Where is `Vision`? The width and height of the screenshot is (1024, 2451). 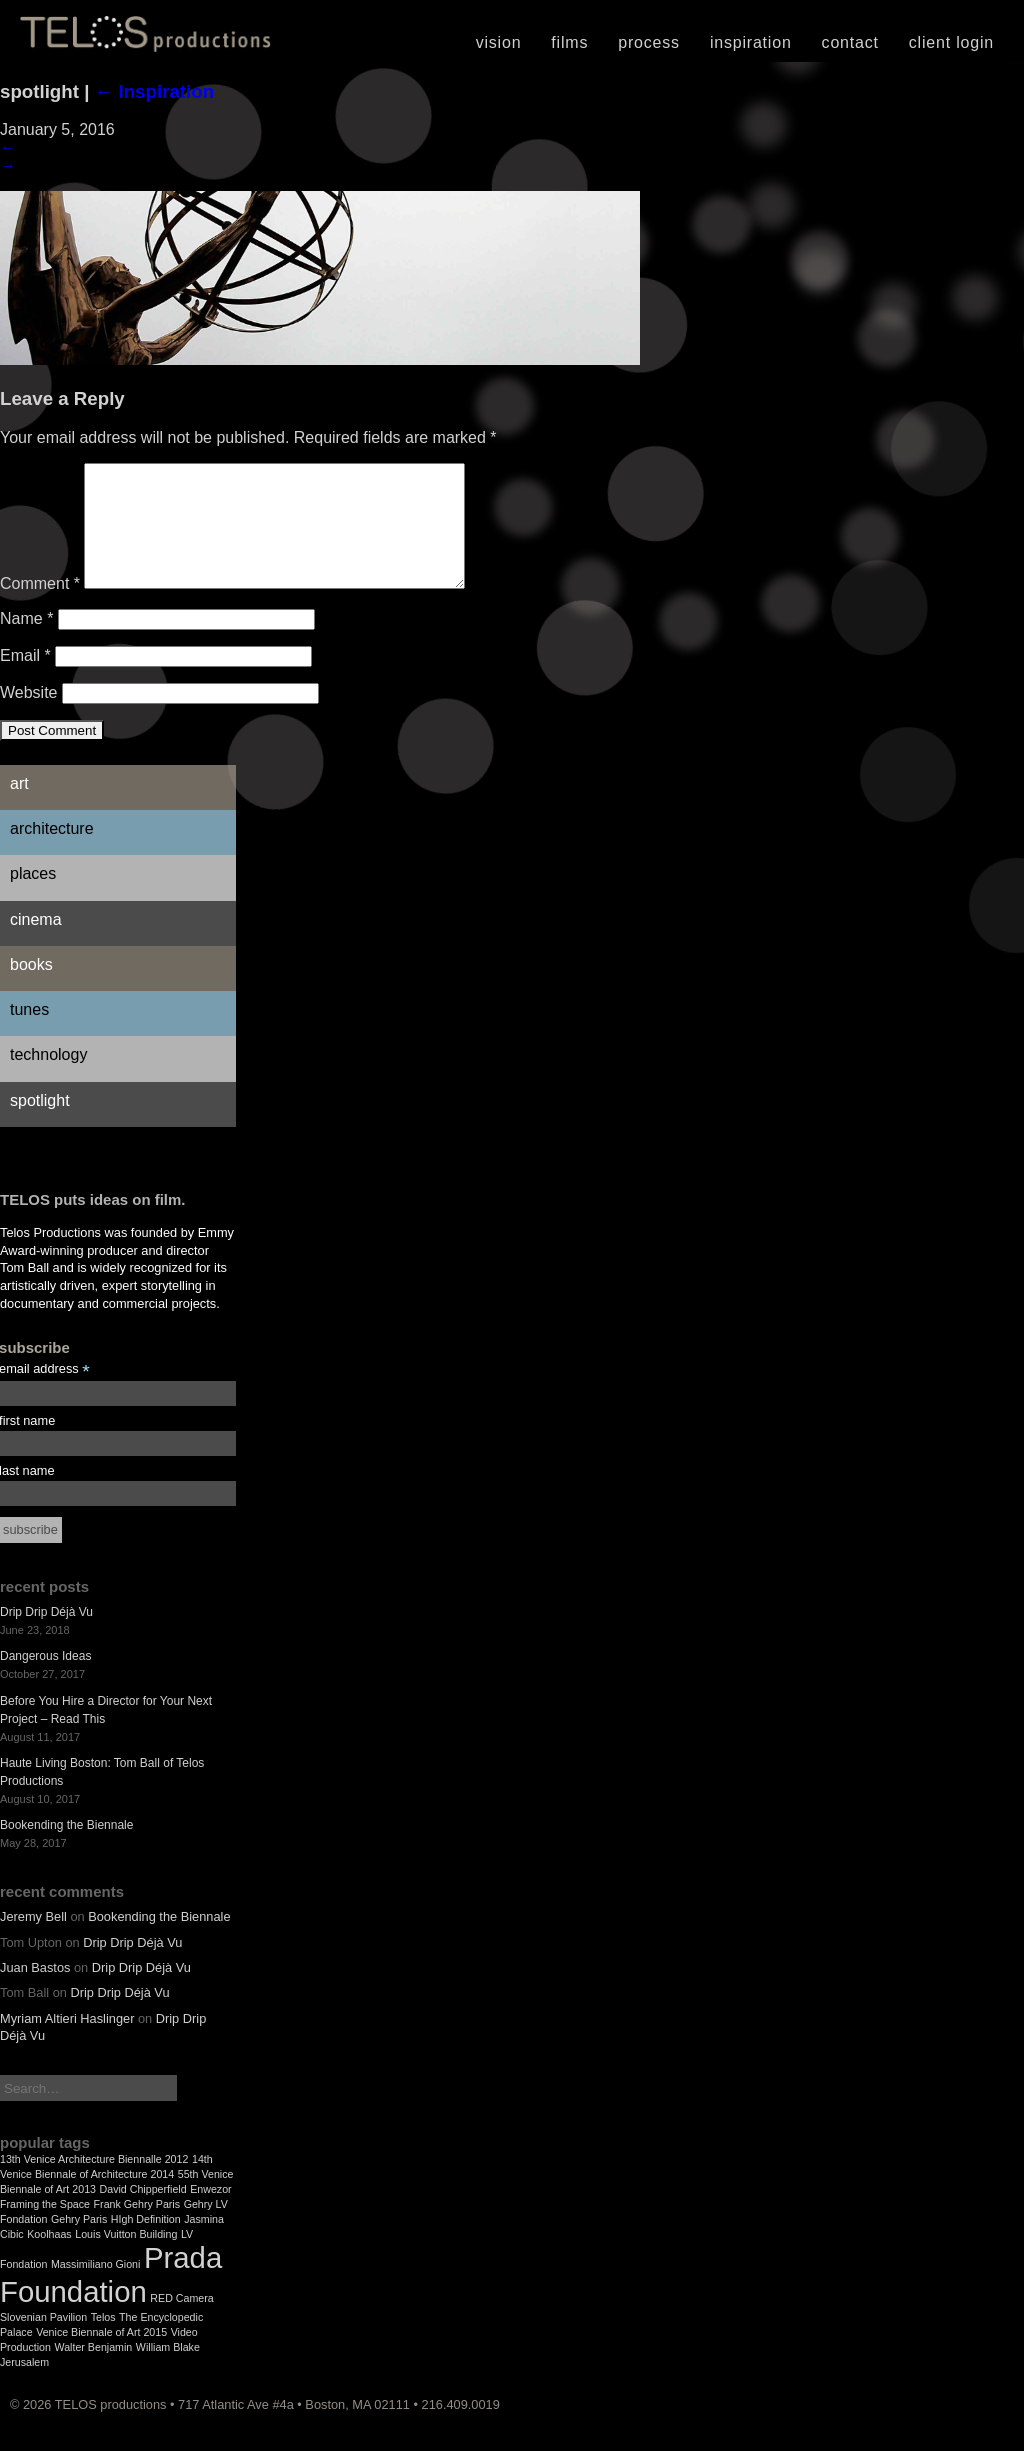 Vision is located at coordinates (499, 42).